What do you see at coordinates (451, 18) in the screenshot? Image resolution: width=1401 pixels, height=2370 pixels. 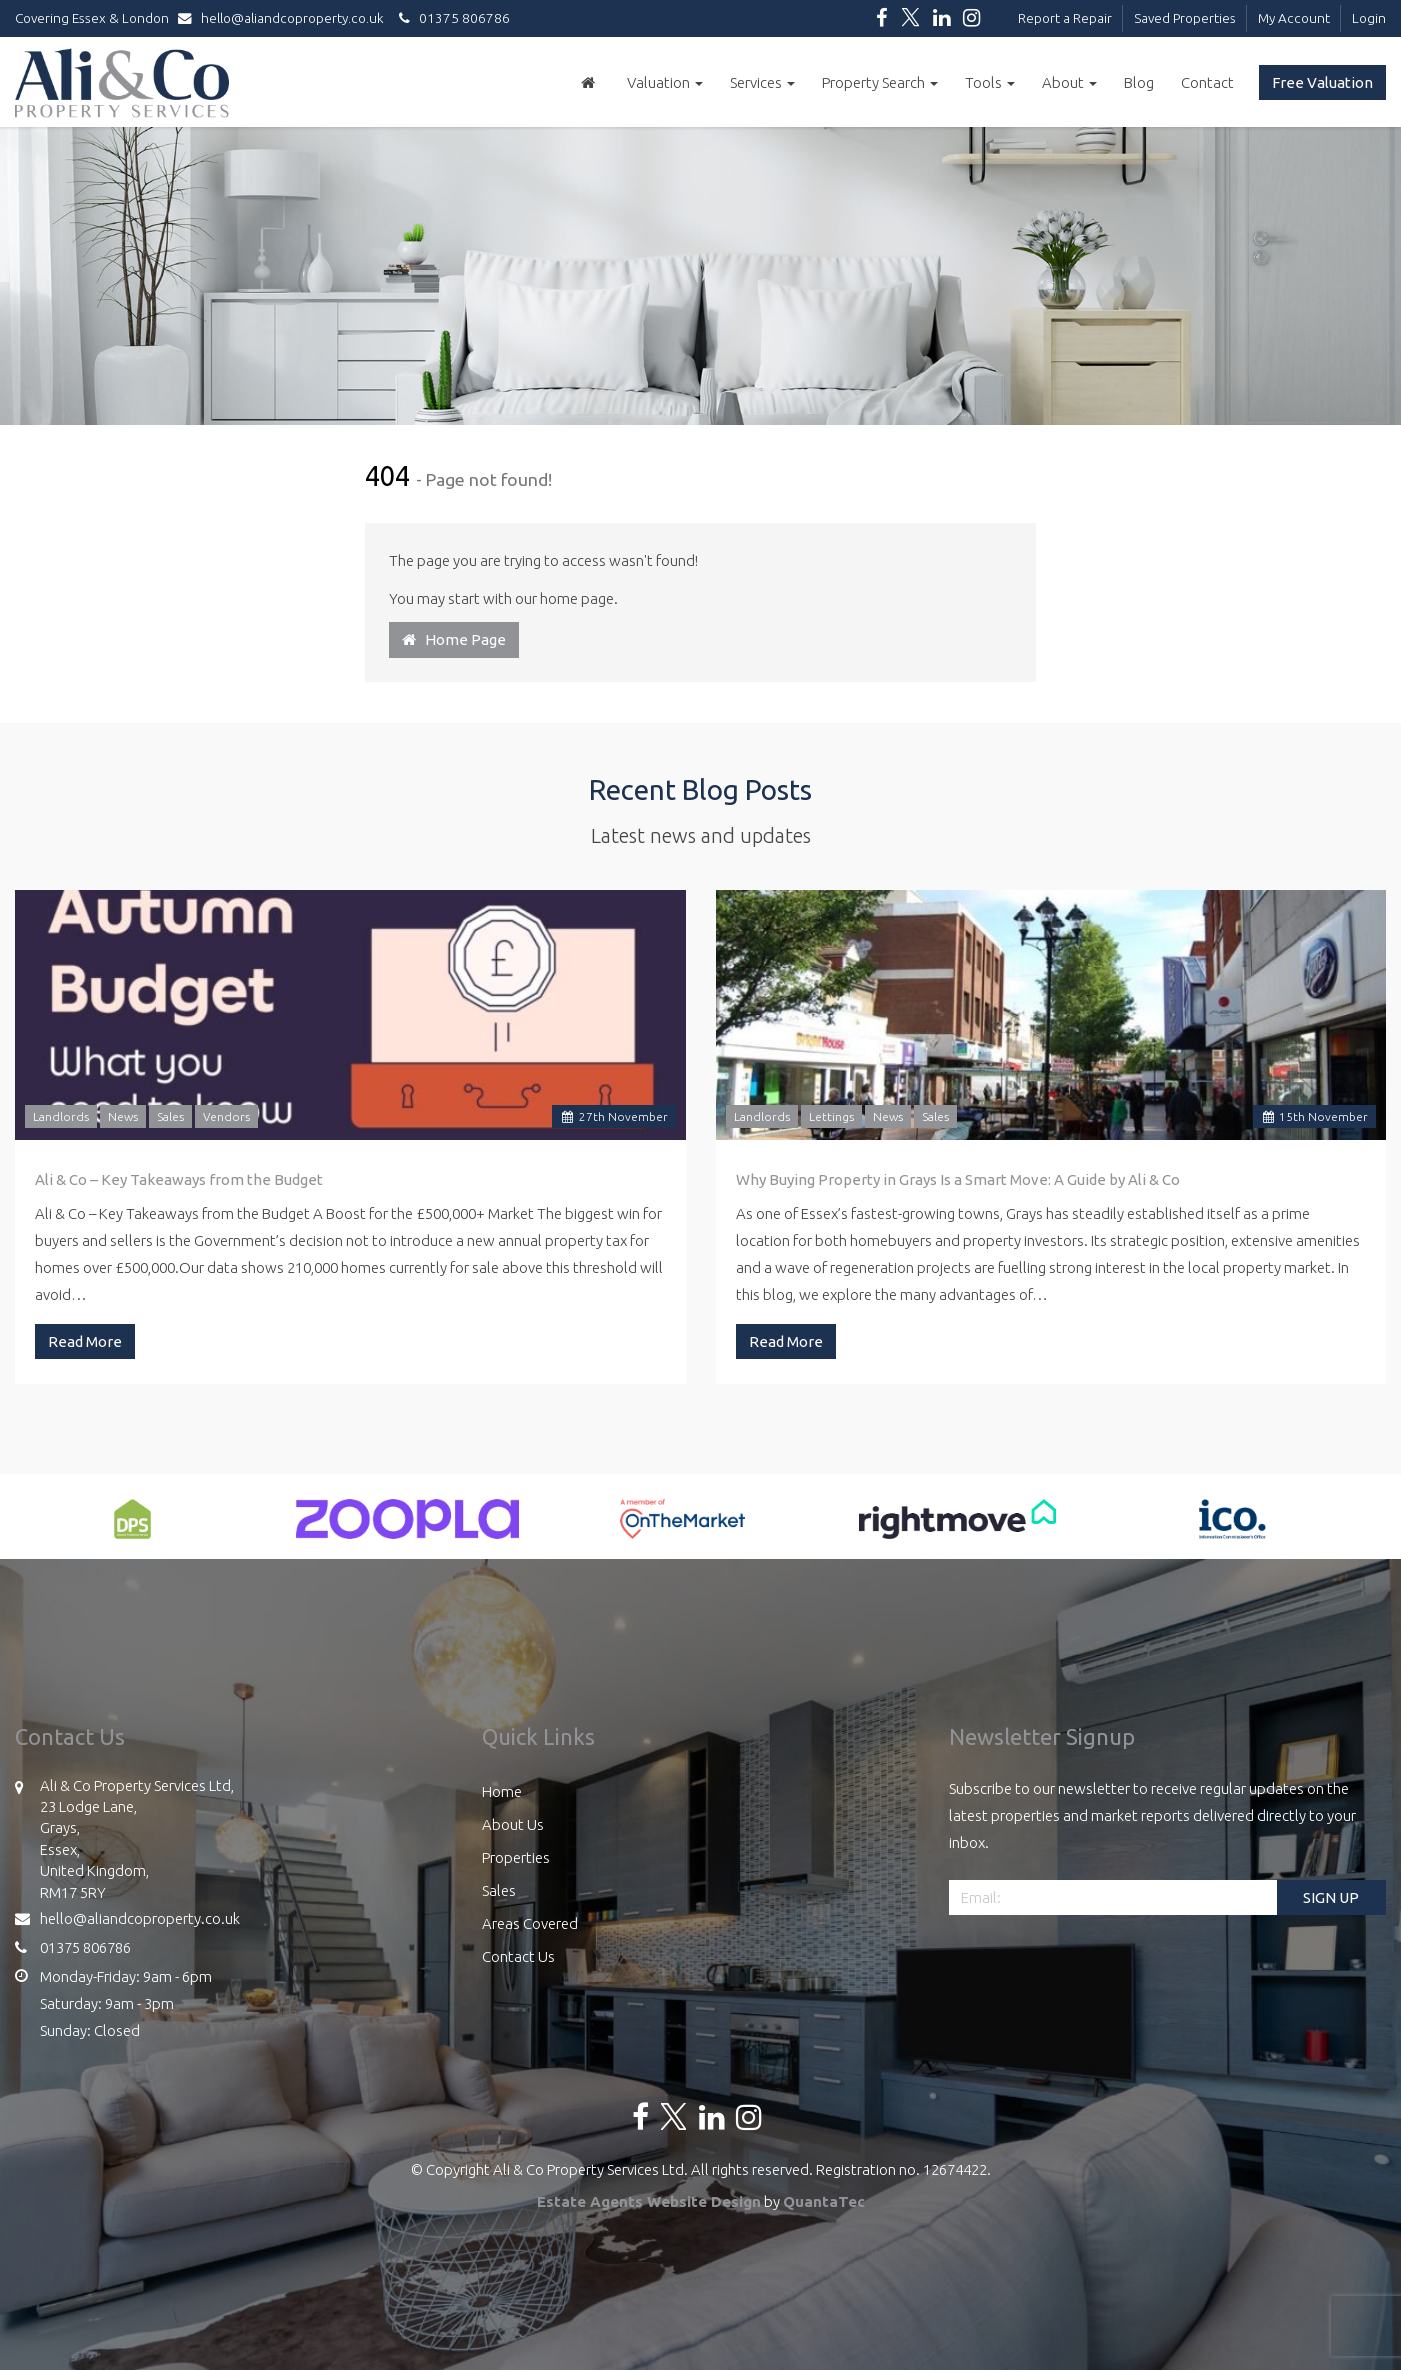 I see `01375 806786` at bounding box center [451, 18].